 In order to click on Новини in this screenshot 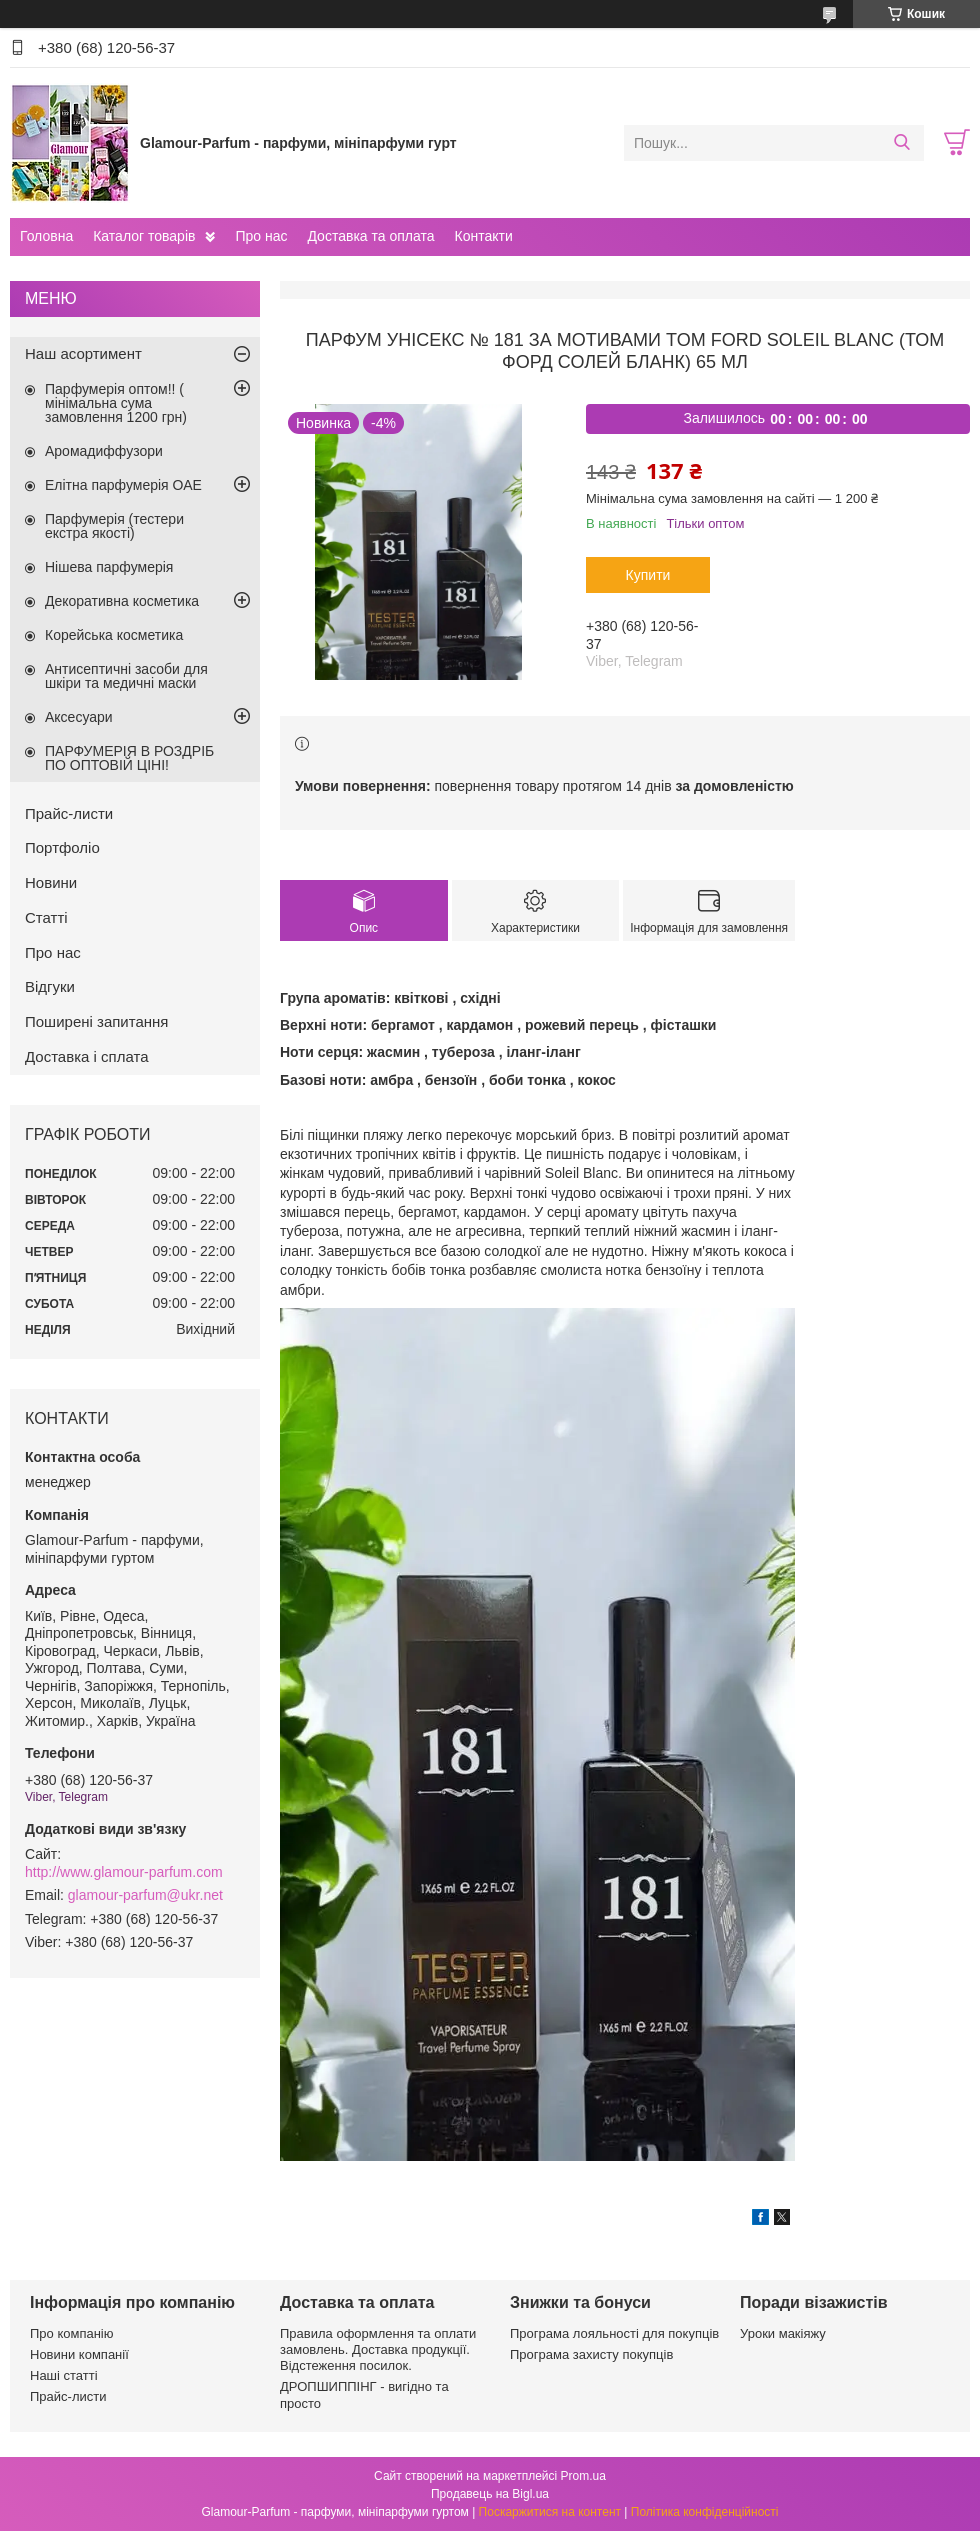, I will do `click(51, 882)`.